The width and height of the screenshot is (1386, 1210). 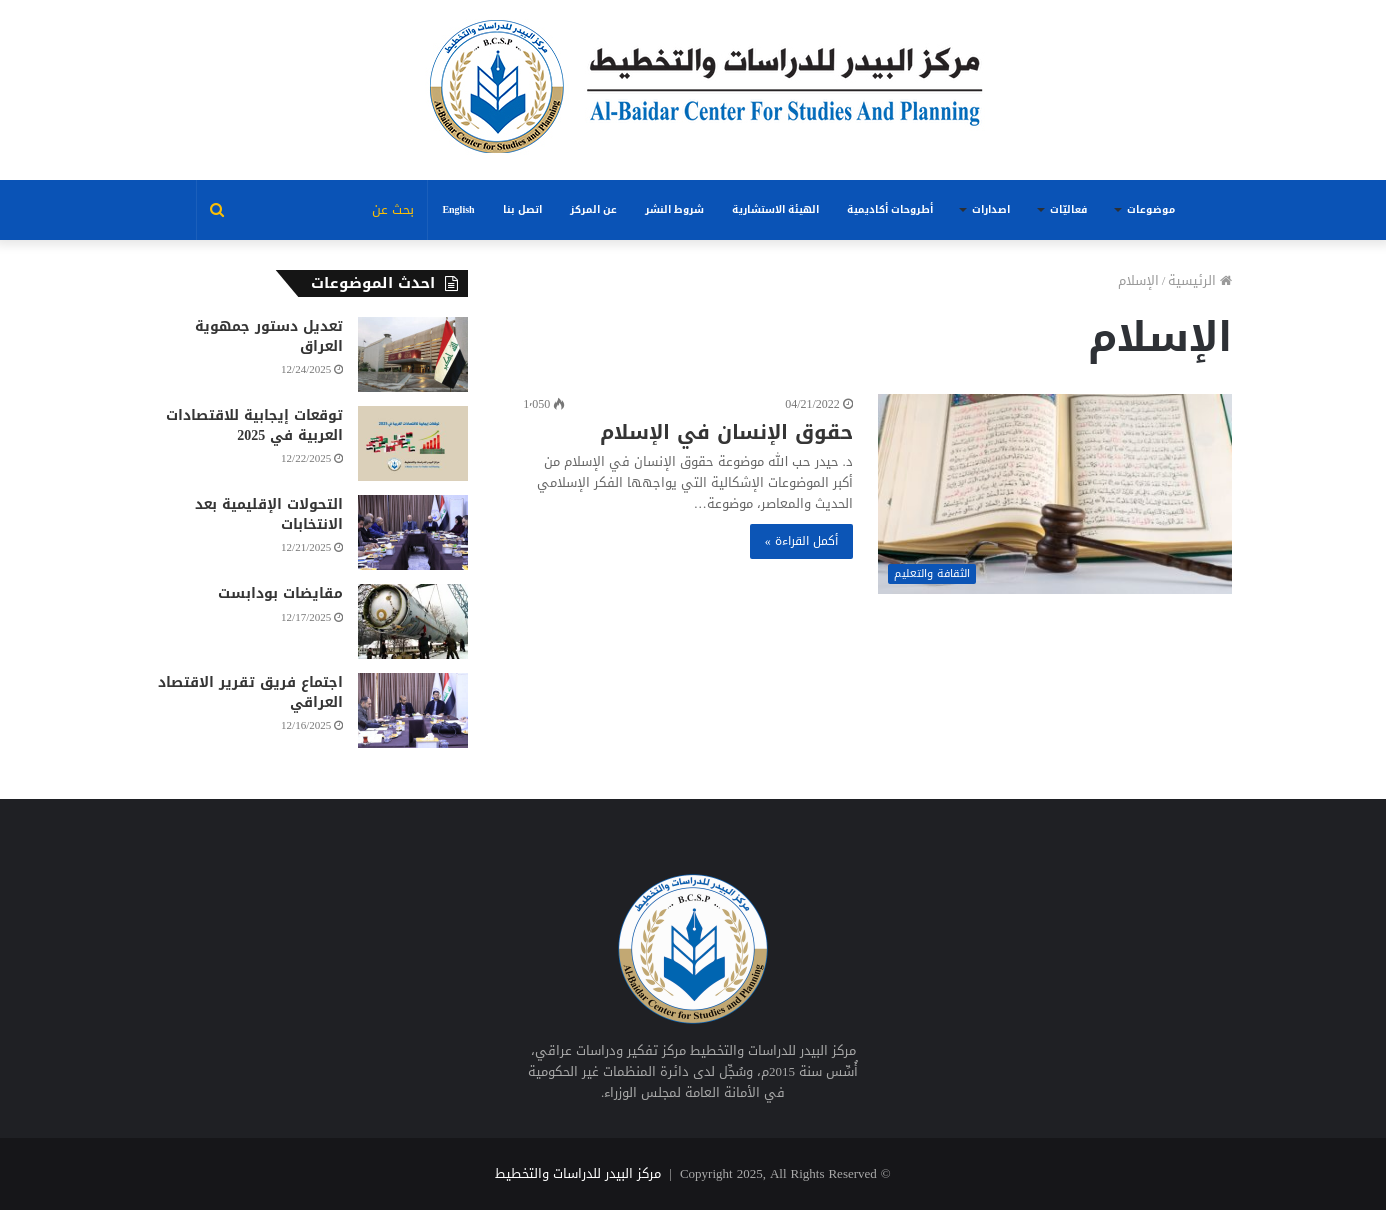 What do you see at coordinates (269, 514) in the screenshot?
I see `التحولات الإقليمية بعد الانتخابات` at bounding box center [269, 514].